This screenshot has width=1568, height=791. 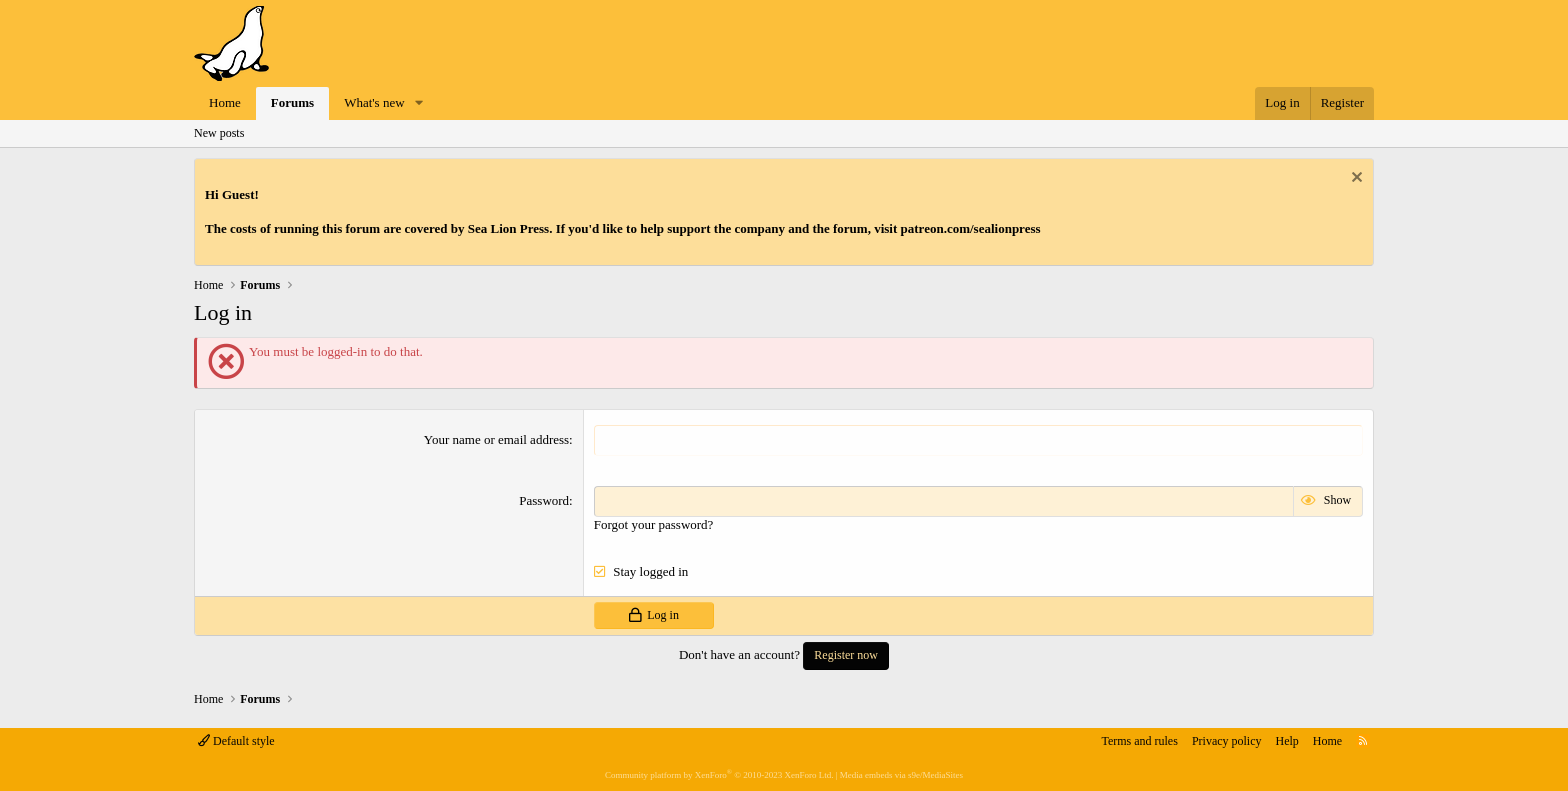 I want to click on Help, so click(x=1287, y=741).